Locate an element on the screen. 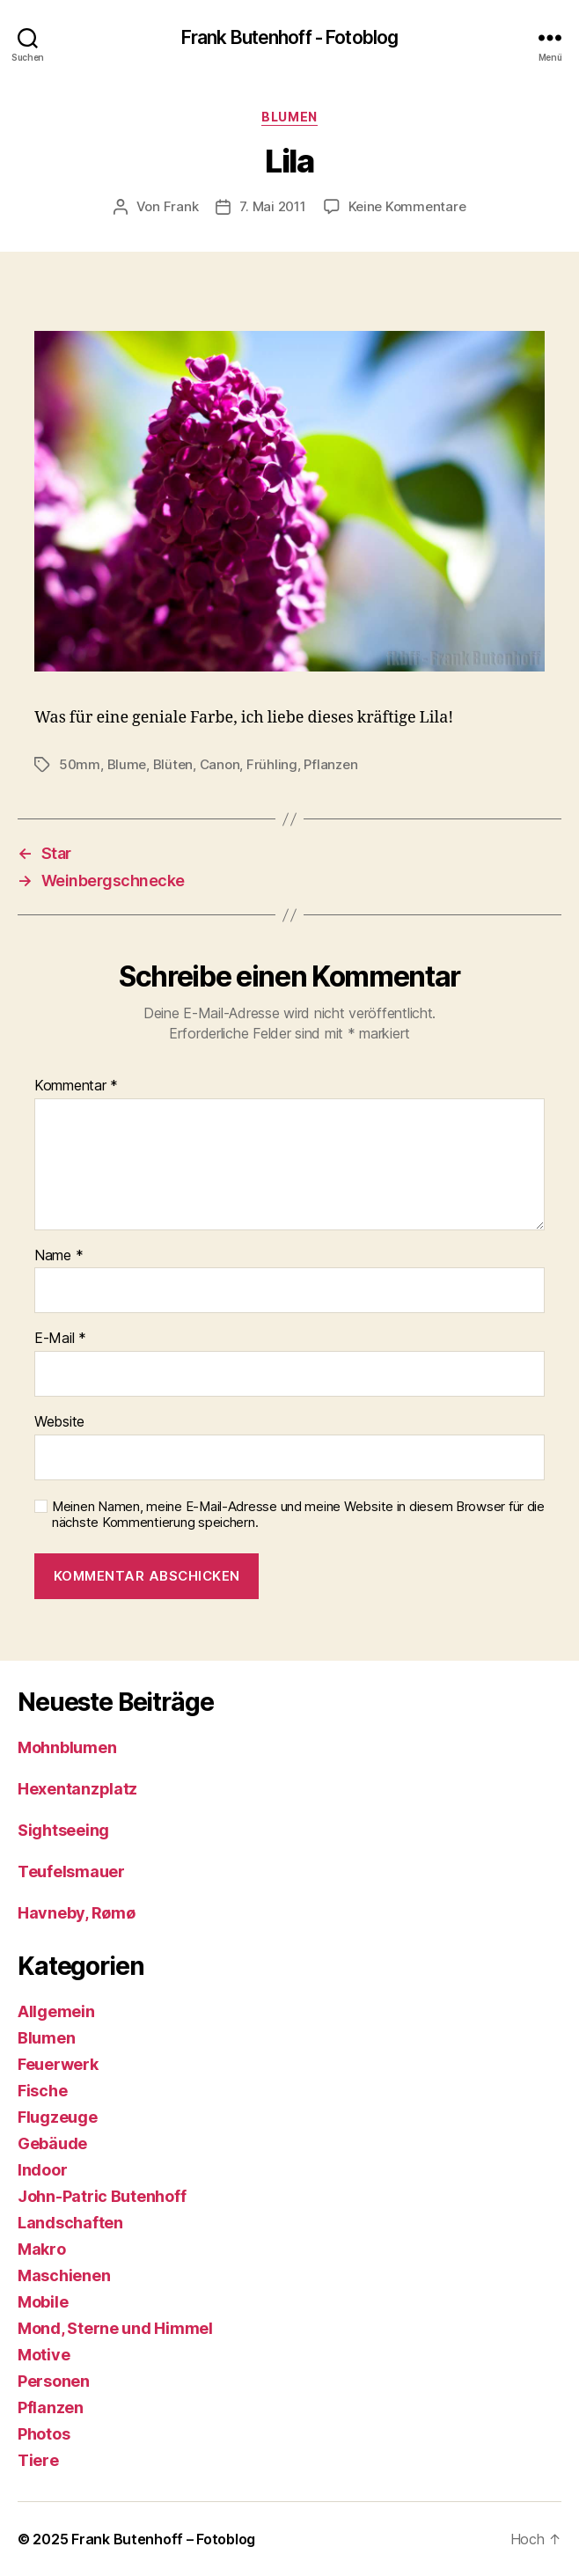 The width and height of the screenshot is (579, 2576). Indoor is located at coordinates (42, 2170).